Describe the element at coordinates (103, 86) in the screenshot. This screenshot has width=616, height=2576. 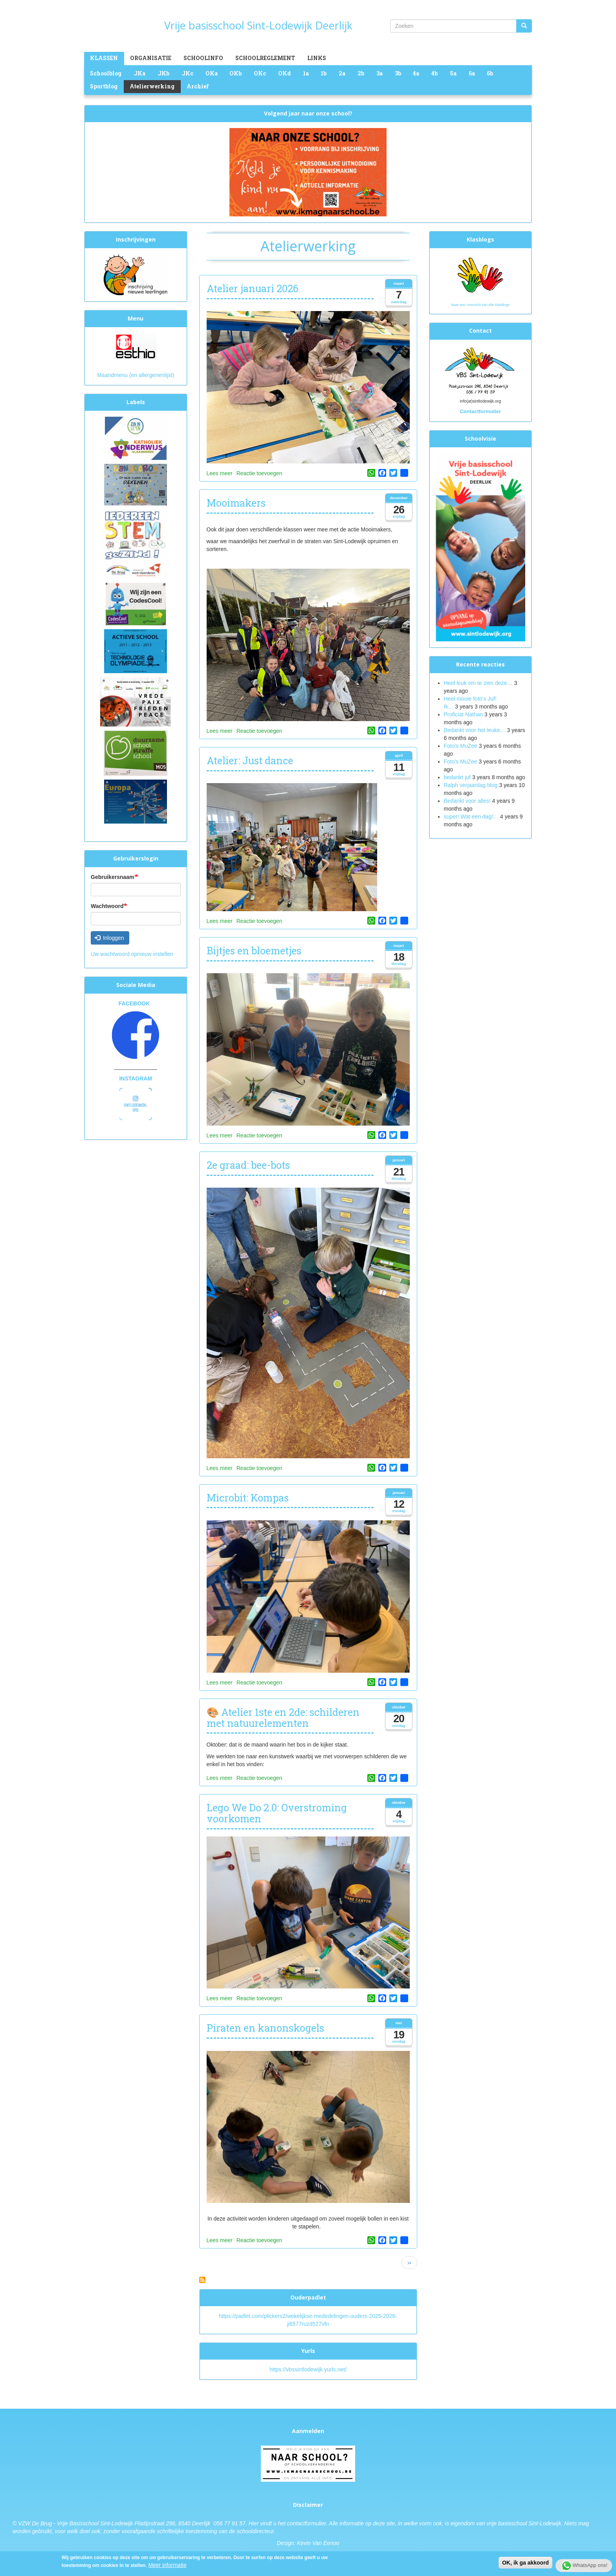
I see `Sportblog` at that location.